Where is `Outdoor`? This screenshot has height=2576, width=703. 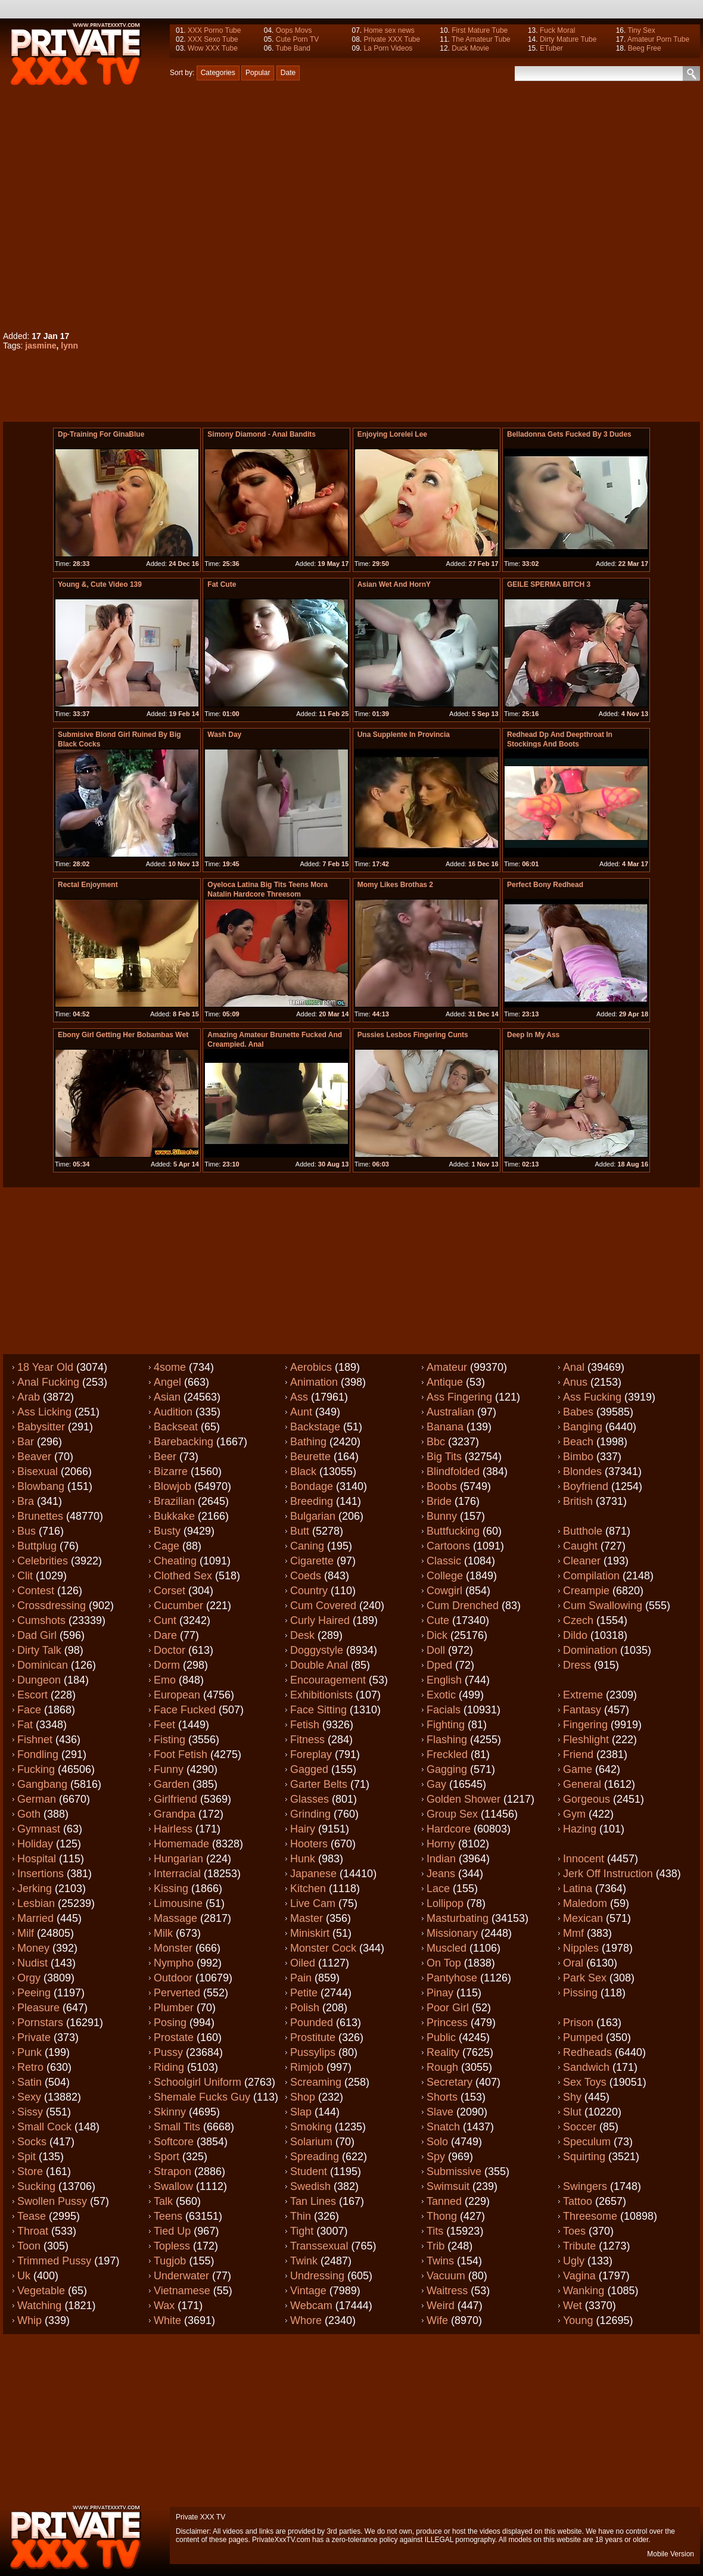
Outdoor is located at coordinates (173, 1978).